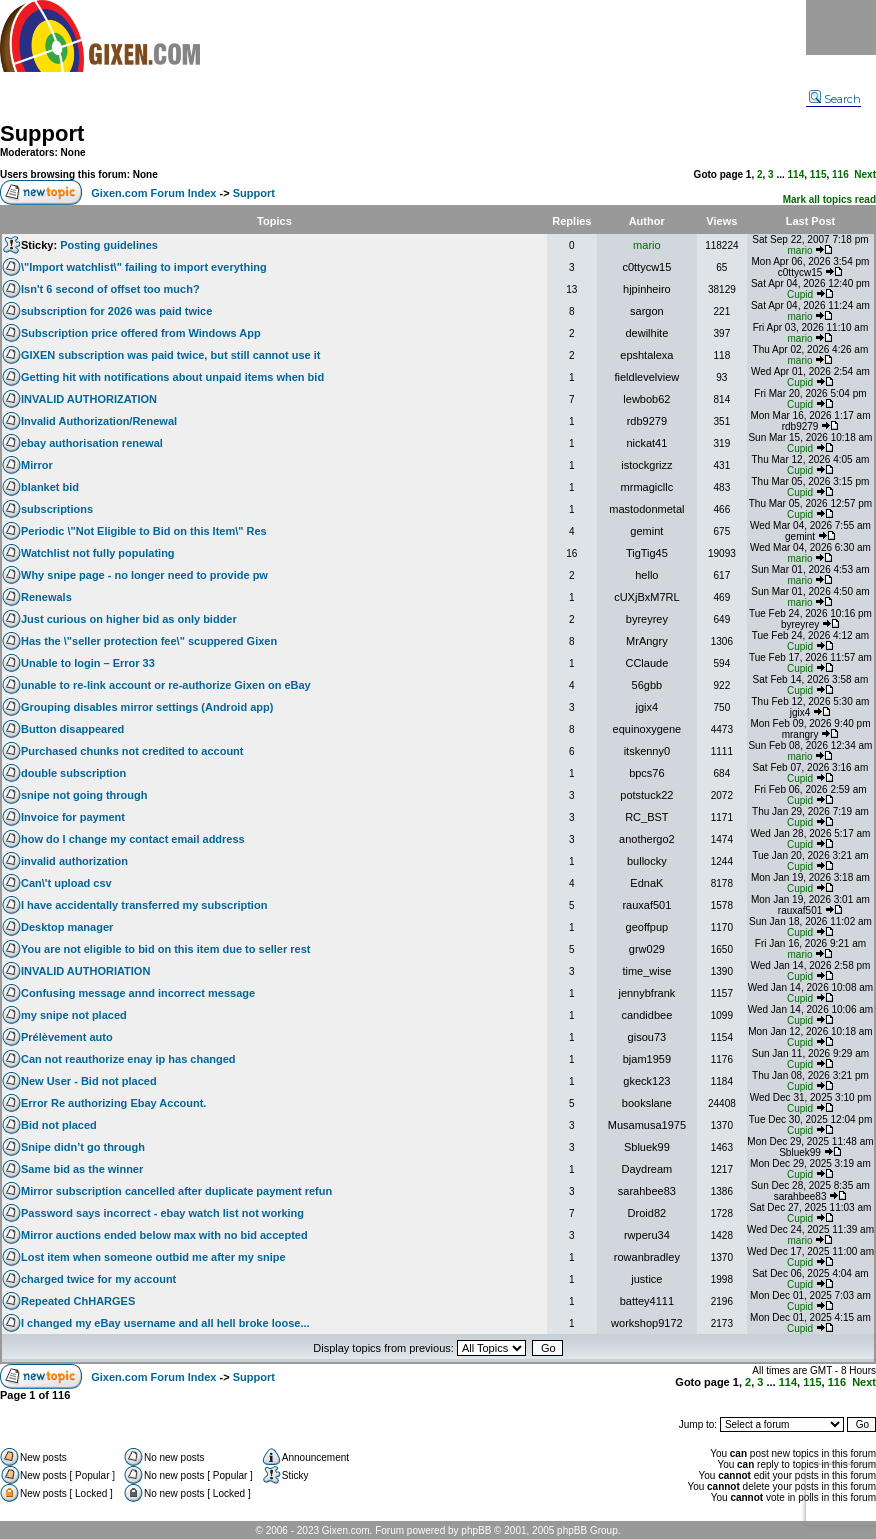 This screenshot has height=1539, width=876. What do you see at coordinates (840, 174) in the screenshot?
I see `116` at bounding box center [840, 174].